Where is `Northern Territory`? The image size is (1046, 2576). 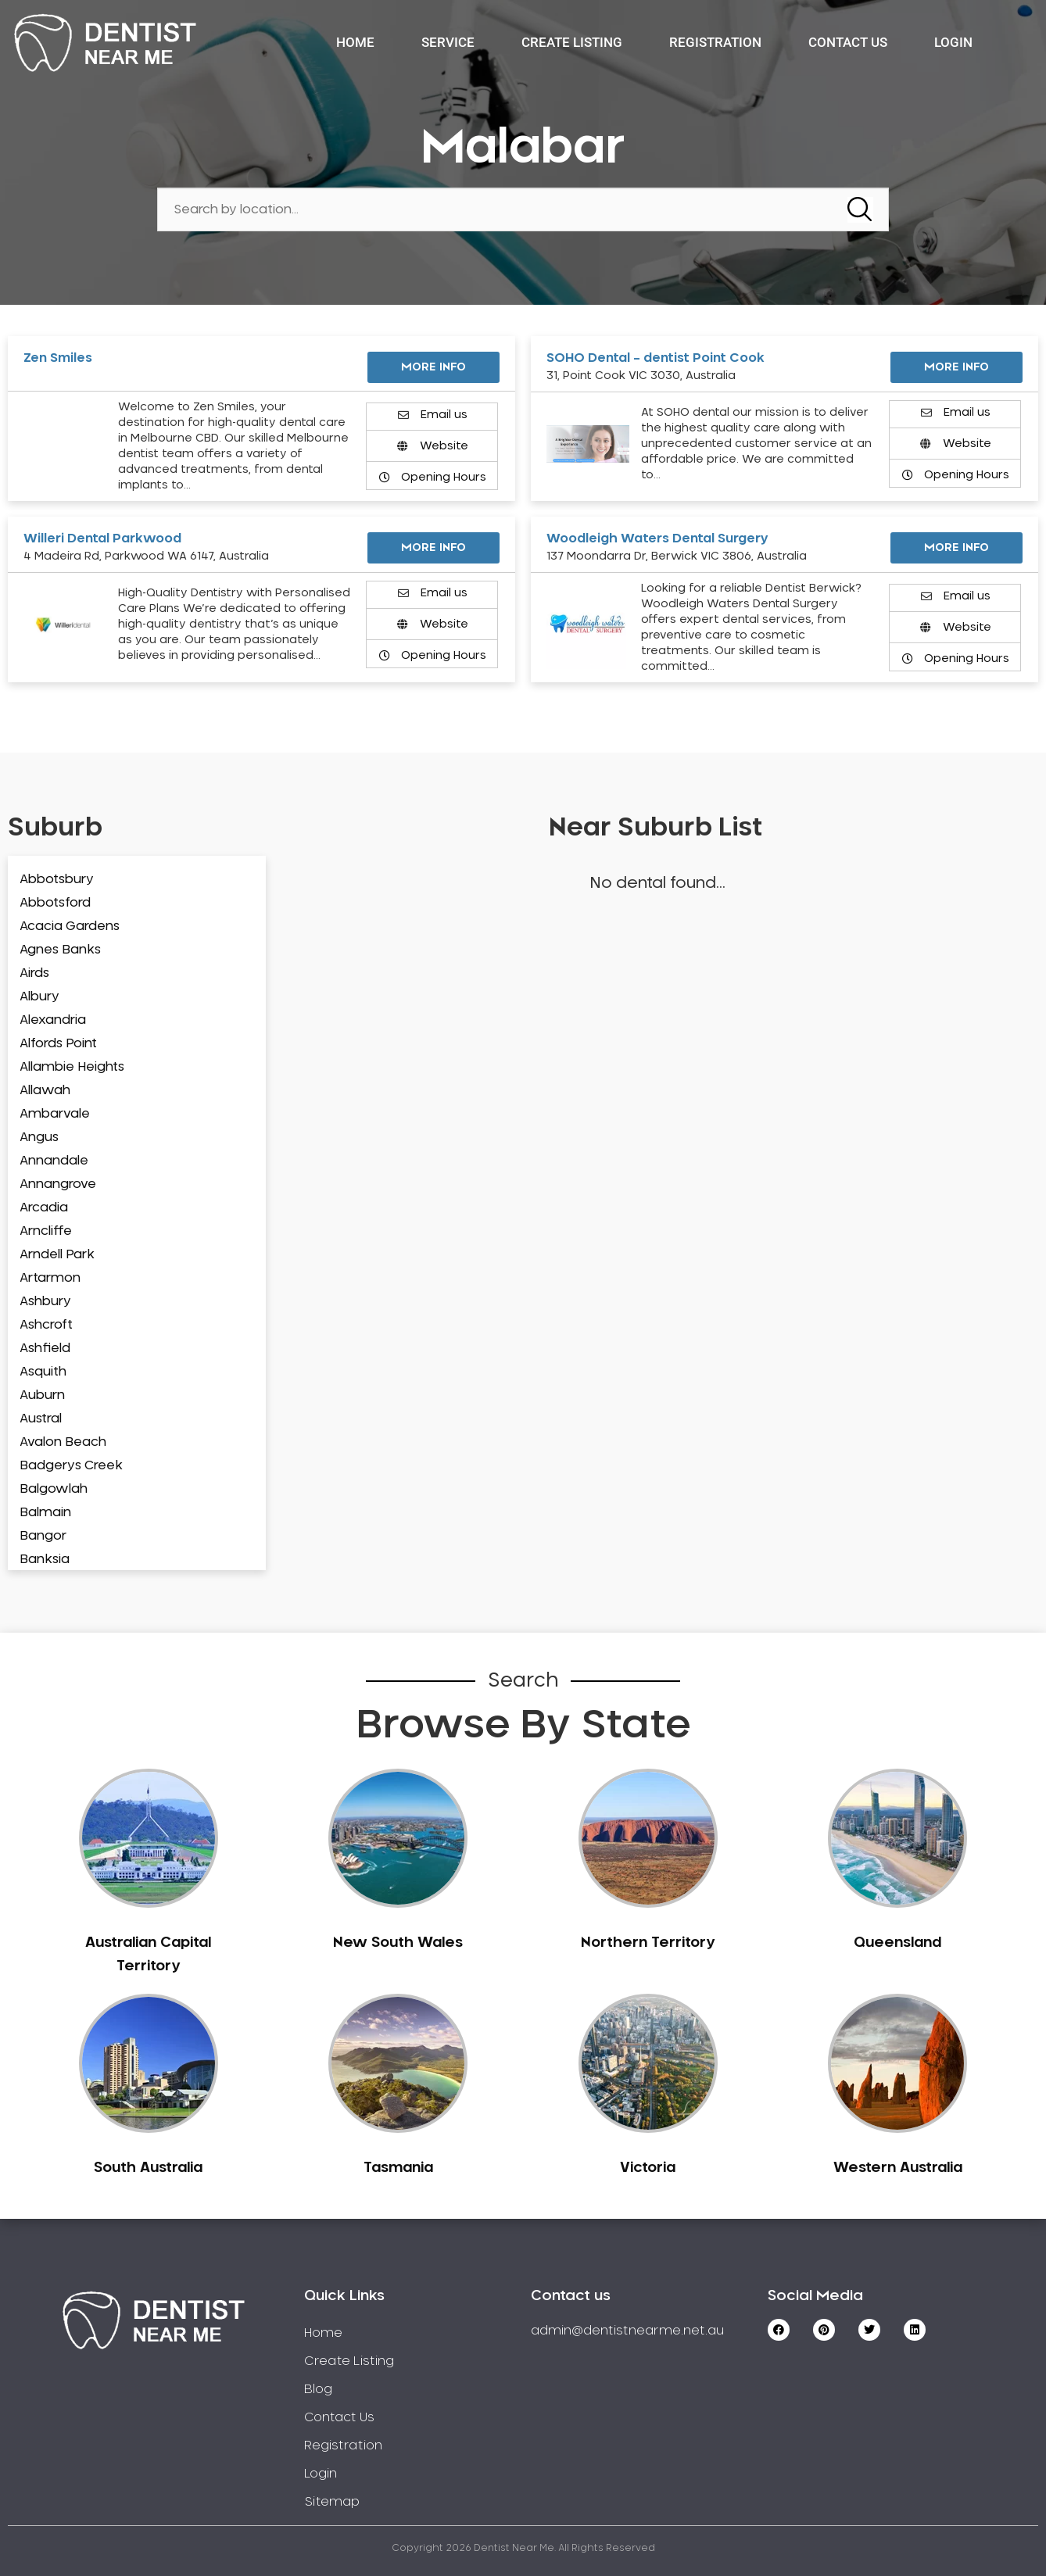 Northern Territory is located at coordinates (648, 1943).